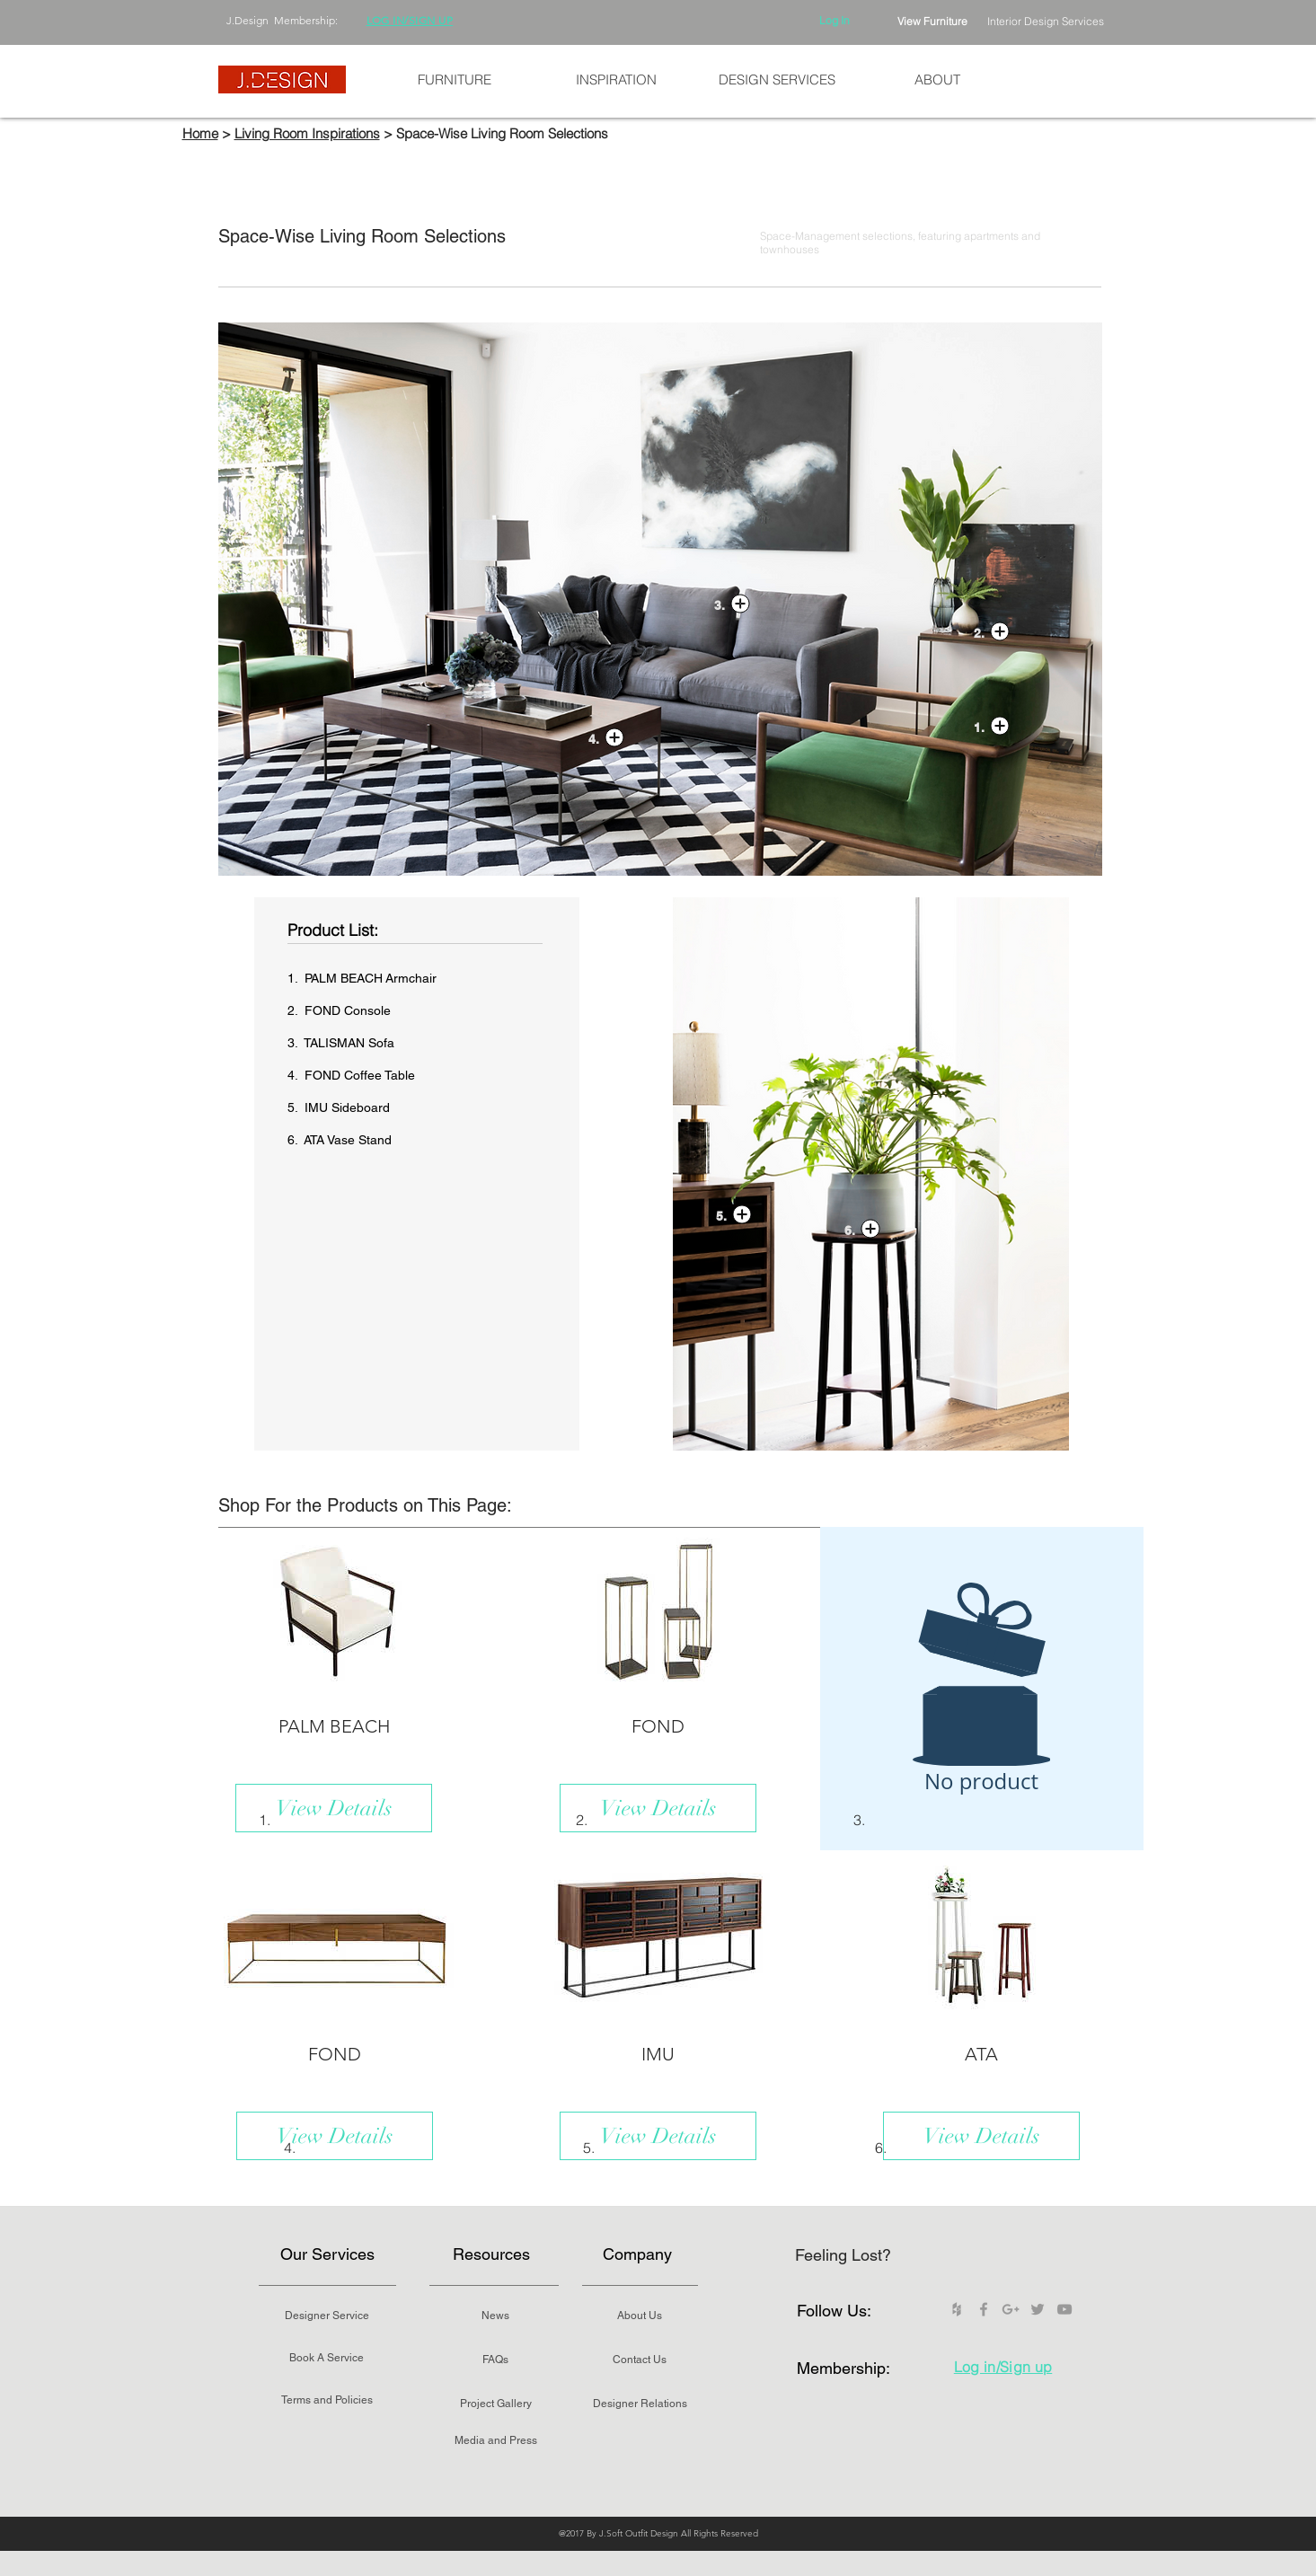  I want to click on [Book A Service], so click(327, 2358).